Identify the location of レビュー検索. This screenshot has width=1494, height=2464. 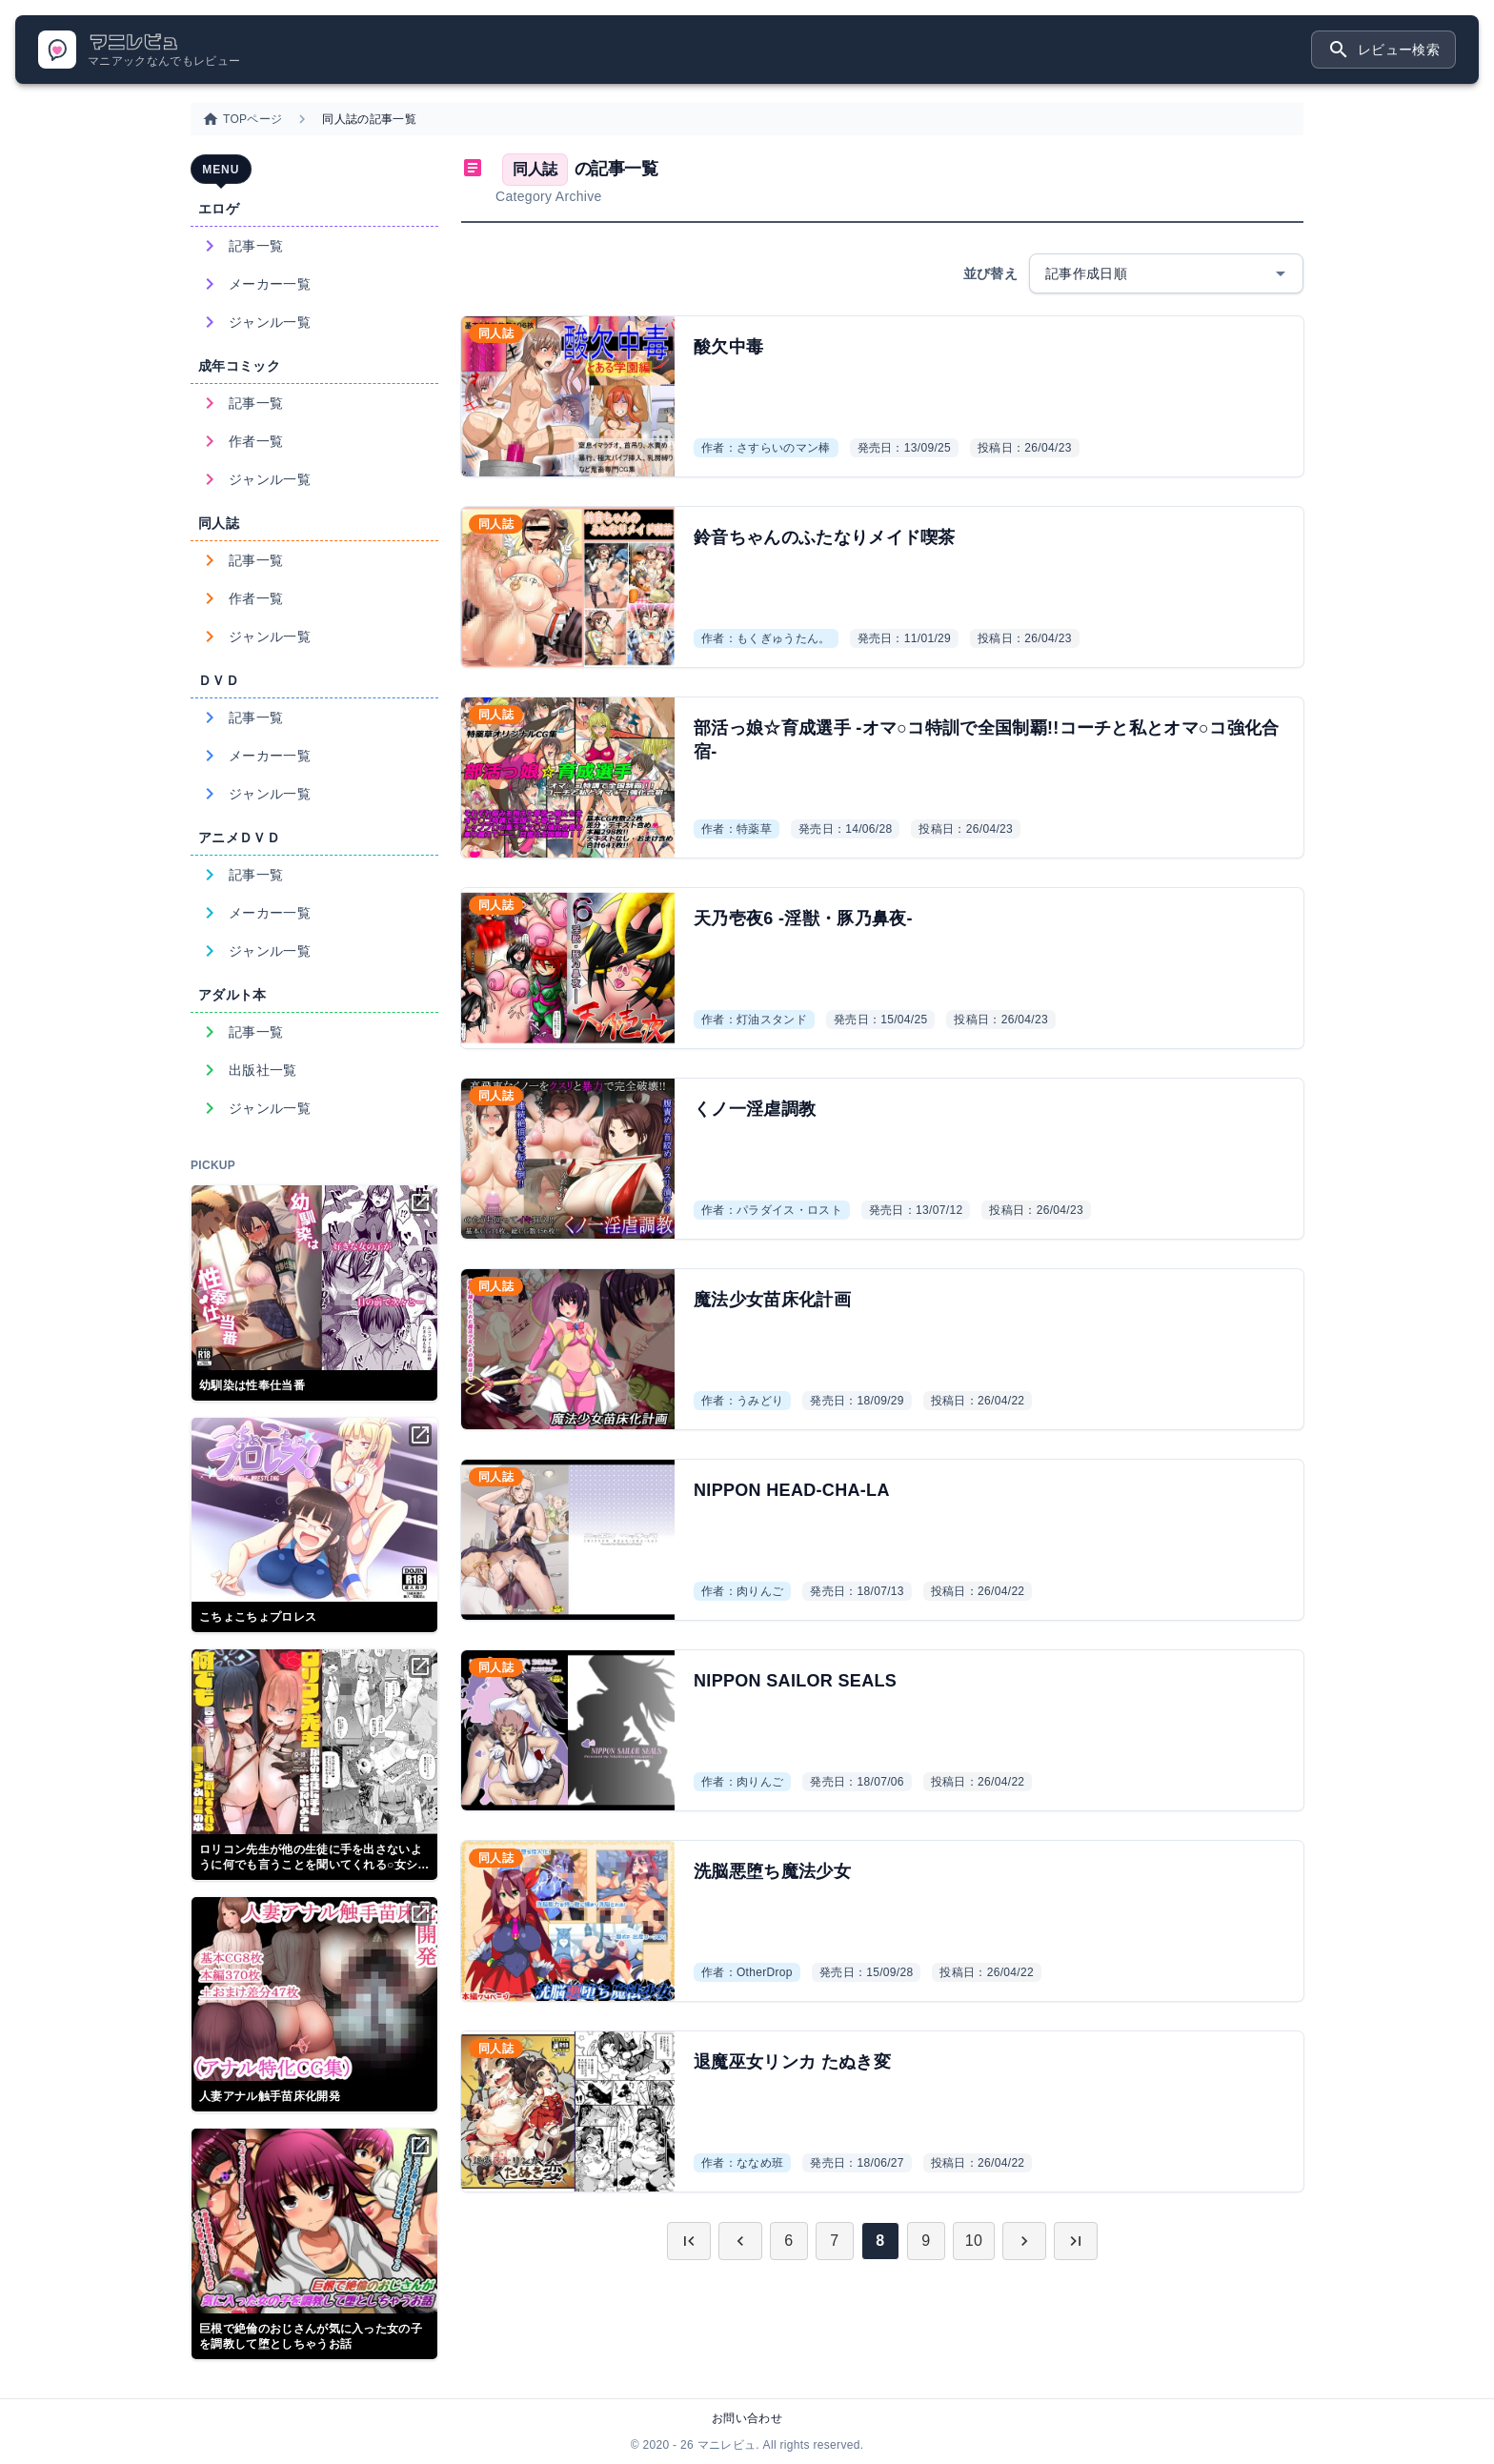
(1383, 49).